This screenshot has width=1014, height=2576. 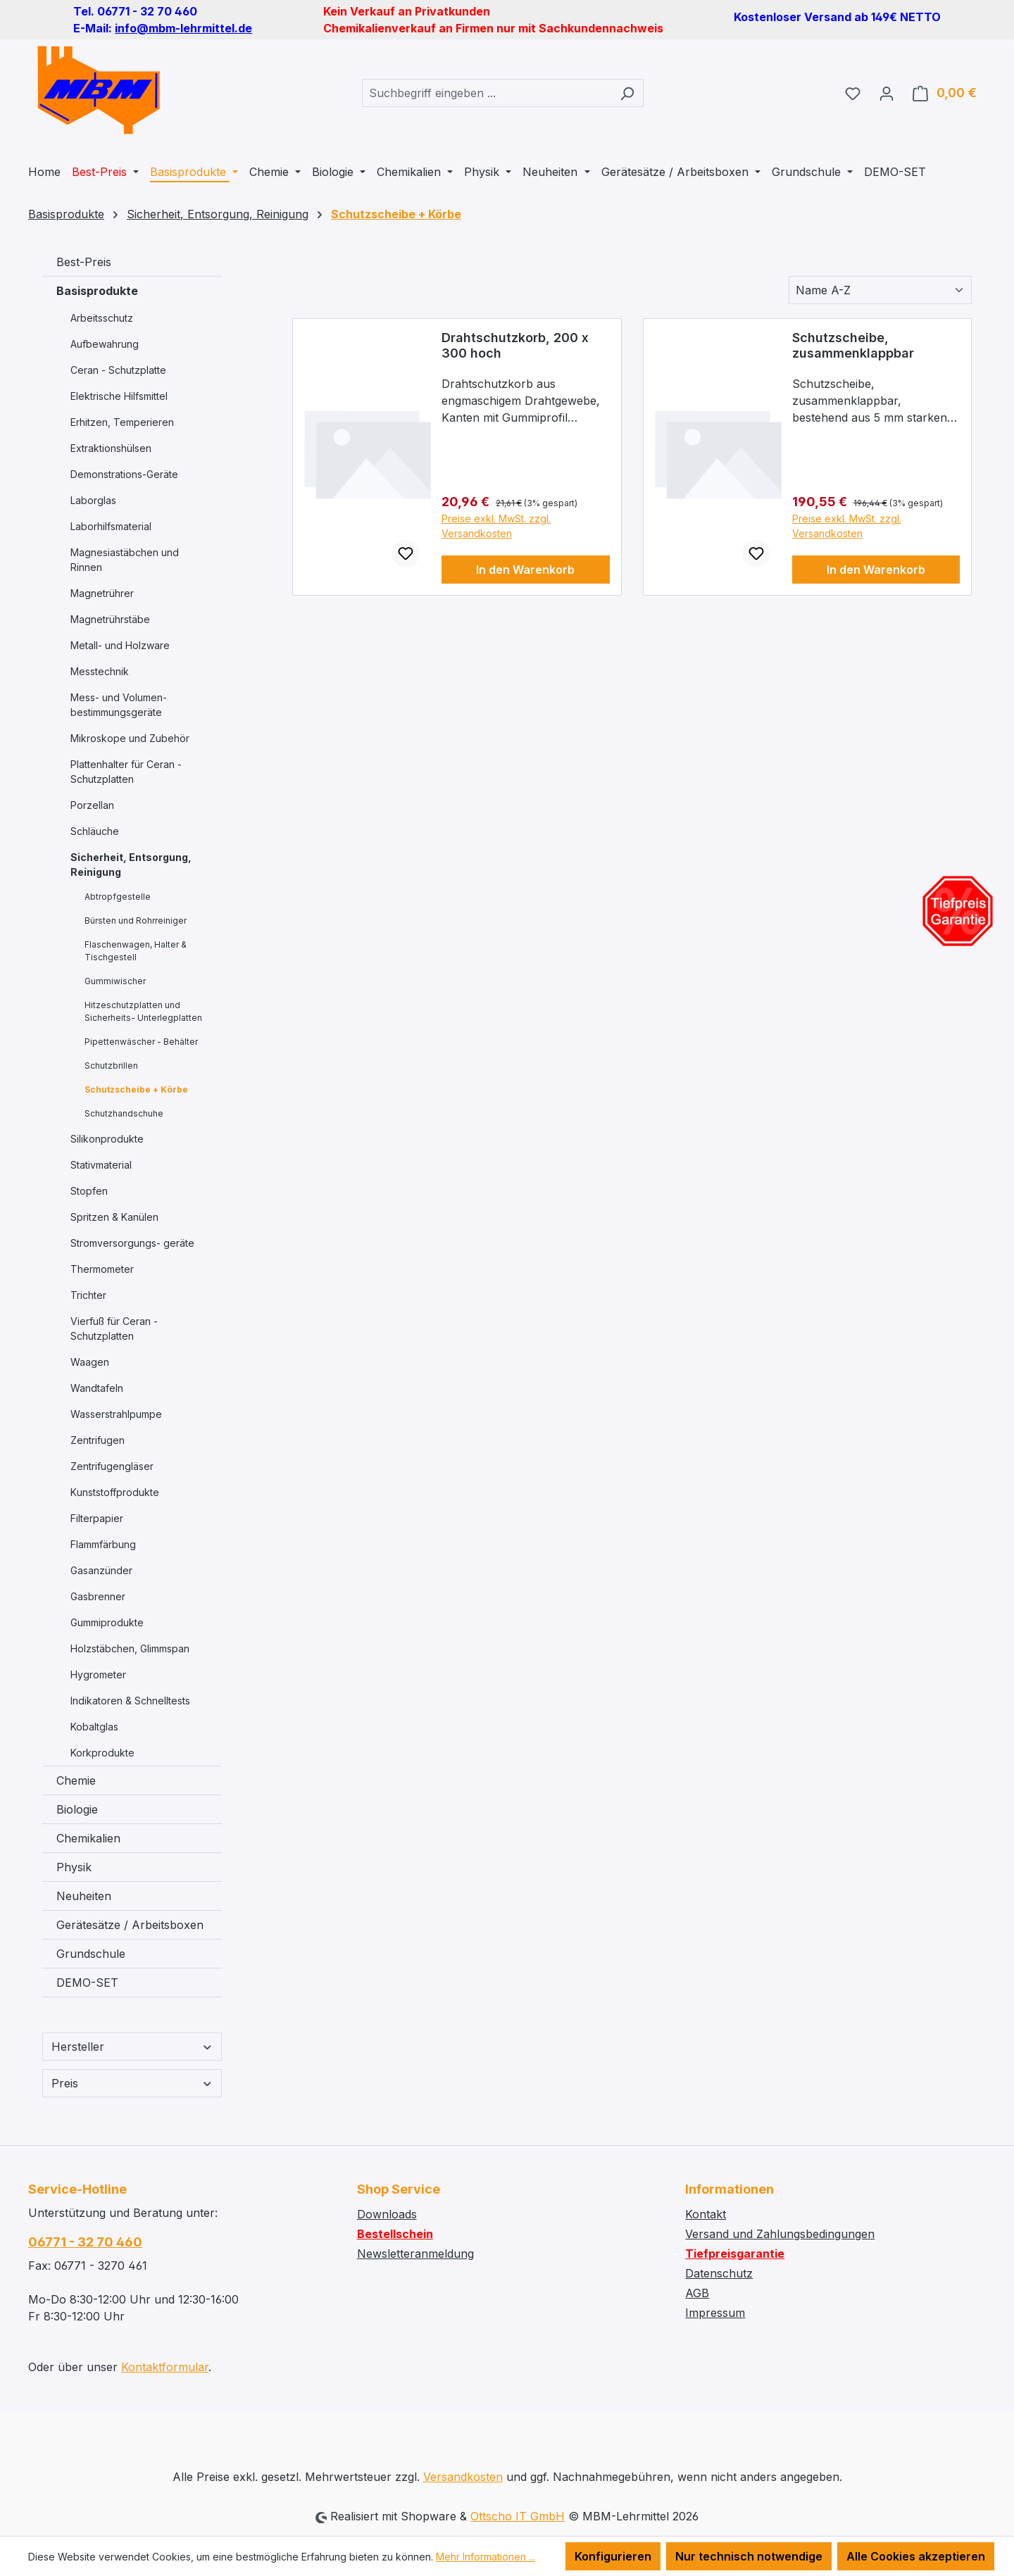 I want to click on Flaschenwagen, Halter & Tischgestell, so click(x=135, y=950).